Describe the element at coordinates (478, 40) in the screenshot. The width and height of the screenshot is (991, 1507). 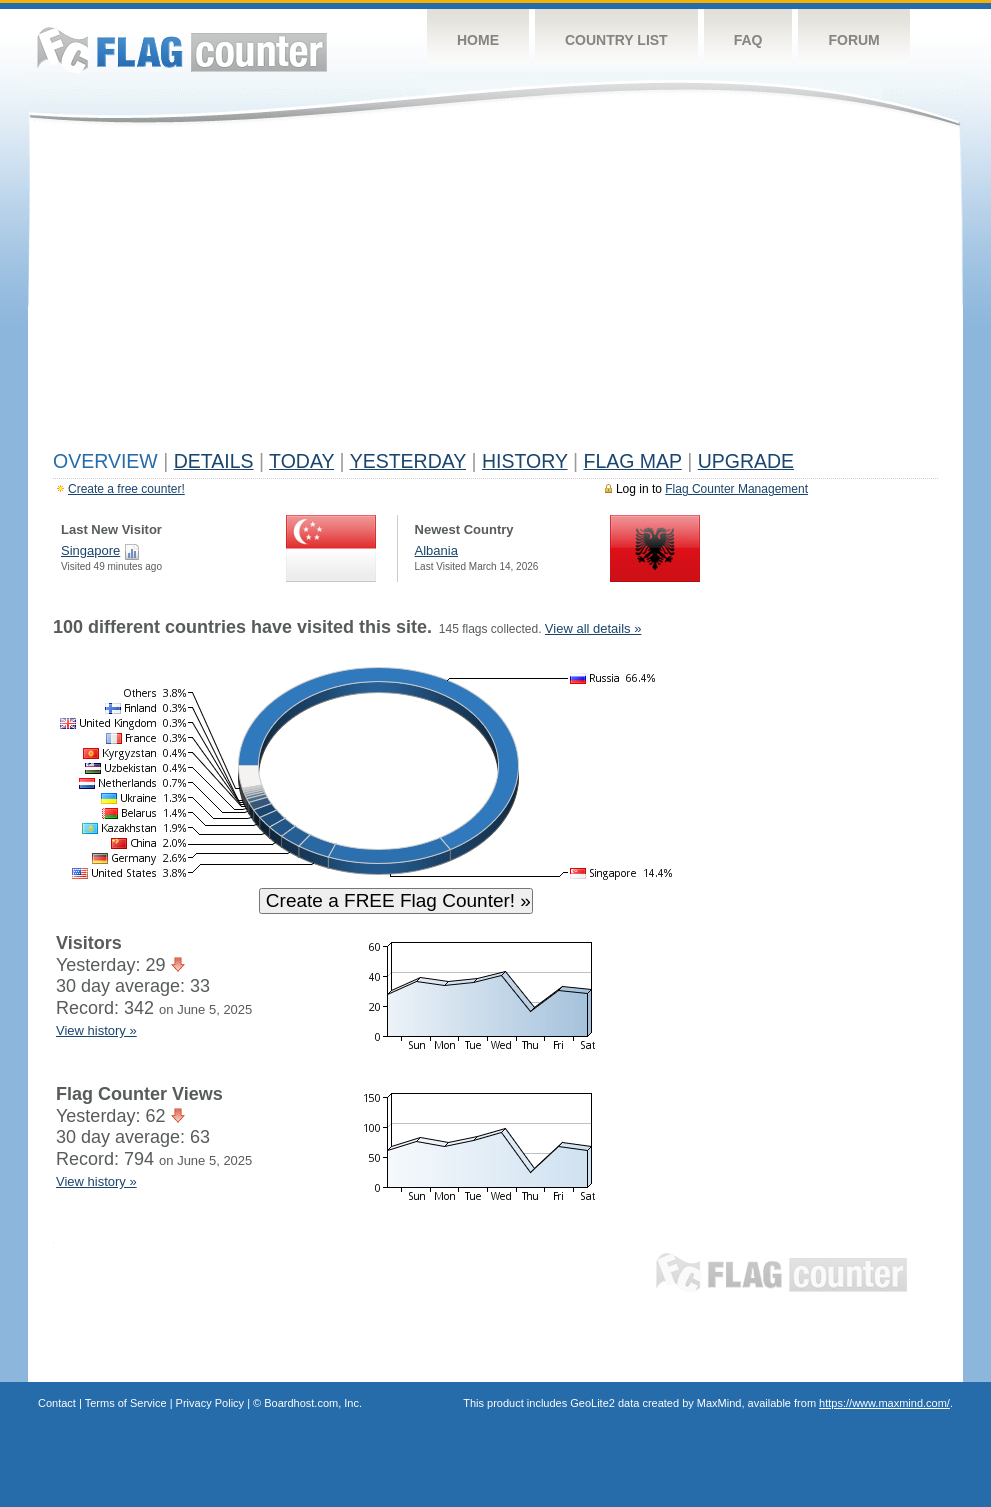
I see `Home` at that location.